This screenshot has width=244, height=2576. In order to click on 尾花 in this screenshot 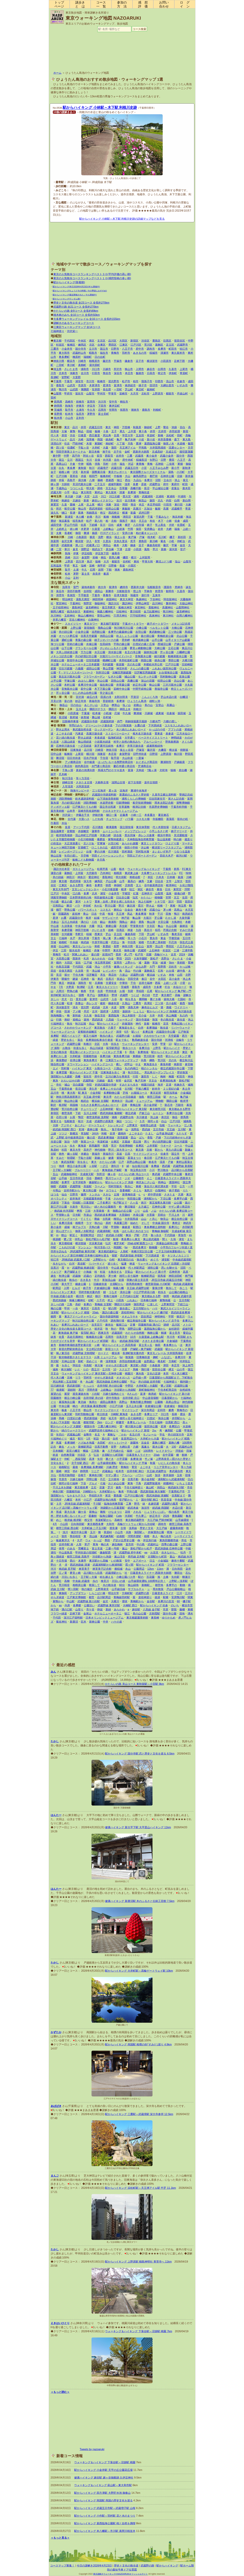, I will do `click(108, 1495)`.